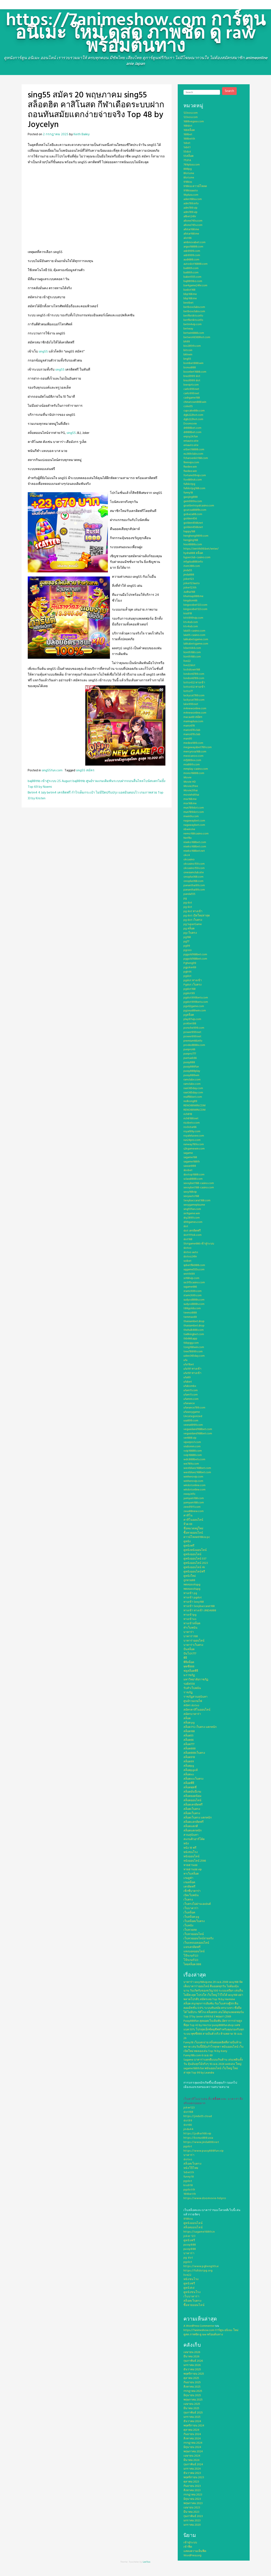  Describe the element at coordinates (191, 389) in the screenshot. I see `carlo999.net` at that location.